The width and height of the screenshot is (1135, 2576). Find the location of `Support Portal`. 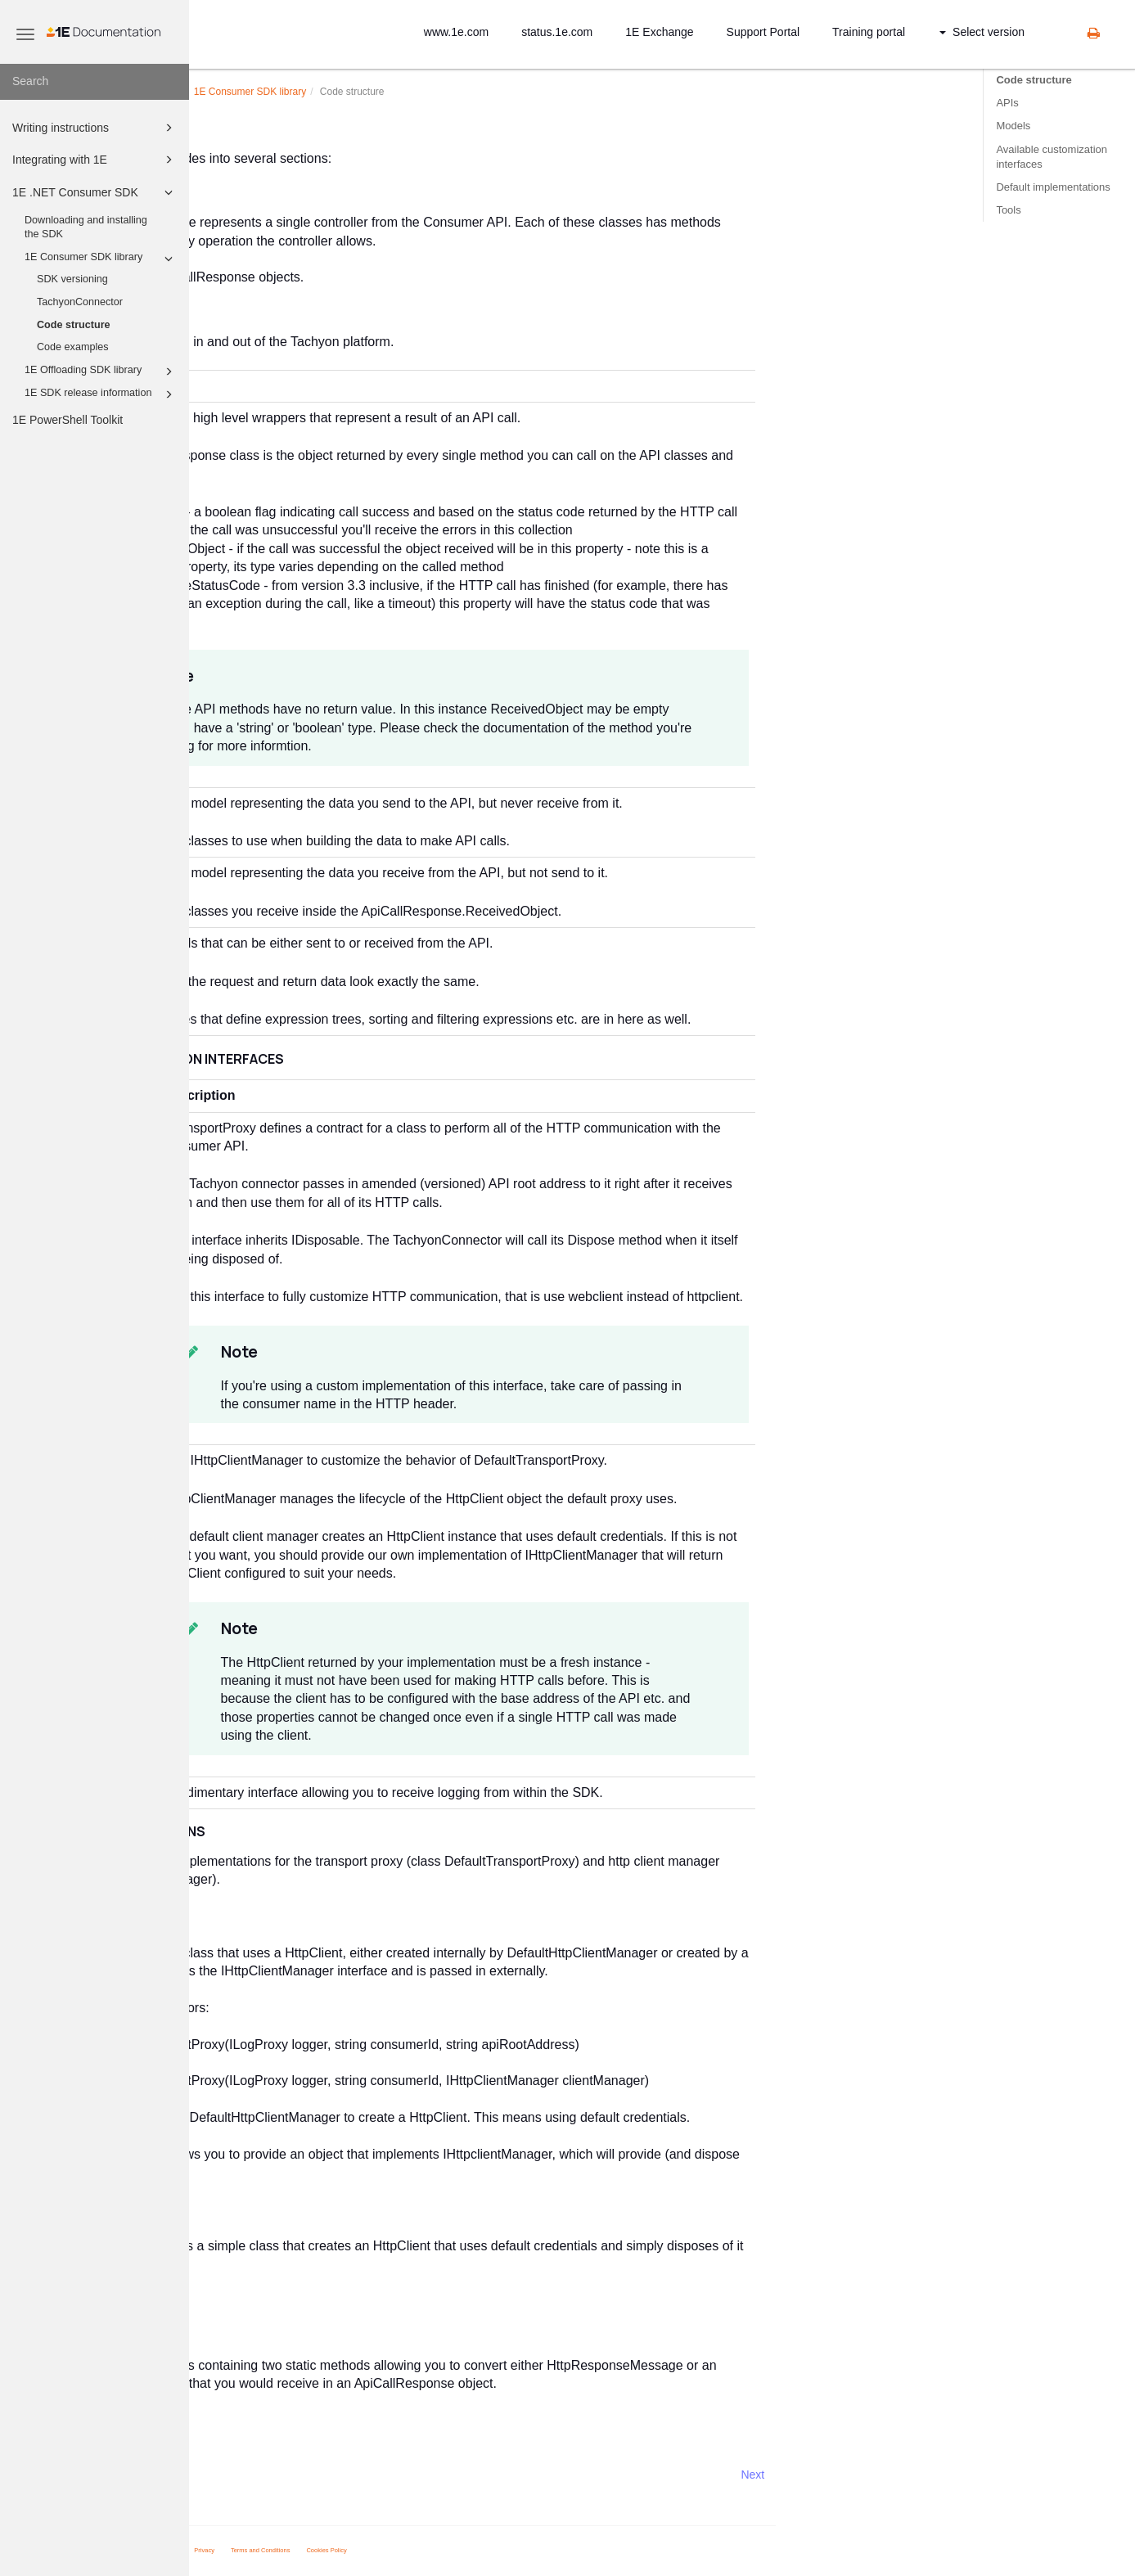

Support Portal is located at coordinates (763, 31).